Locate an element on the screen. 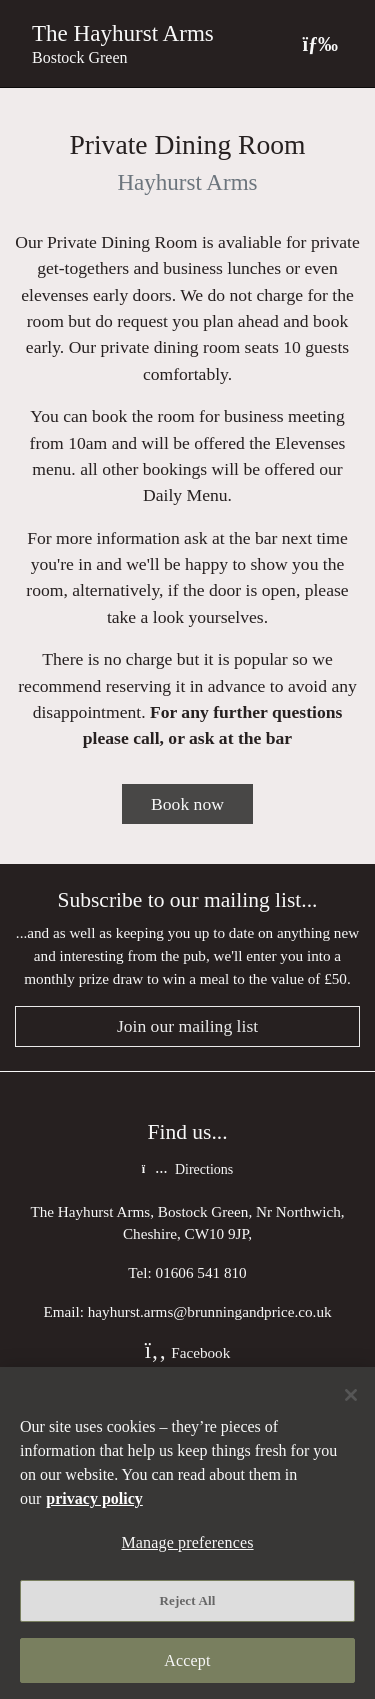  Accept is located at coordinates (187, 1660).